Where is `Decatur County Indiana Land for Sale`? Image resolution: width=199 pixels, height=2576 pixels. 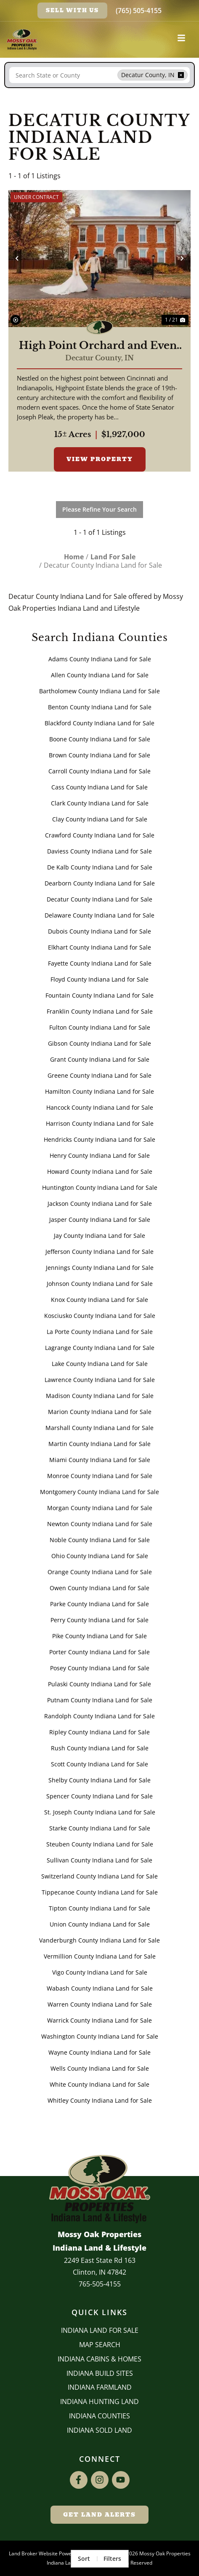 Decatur County Indiana Land for Sale is located at coordinates (99, 899).